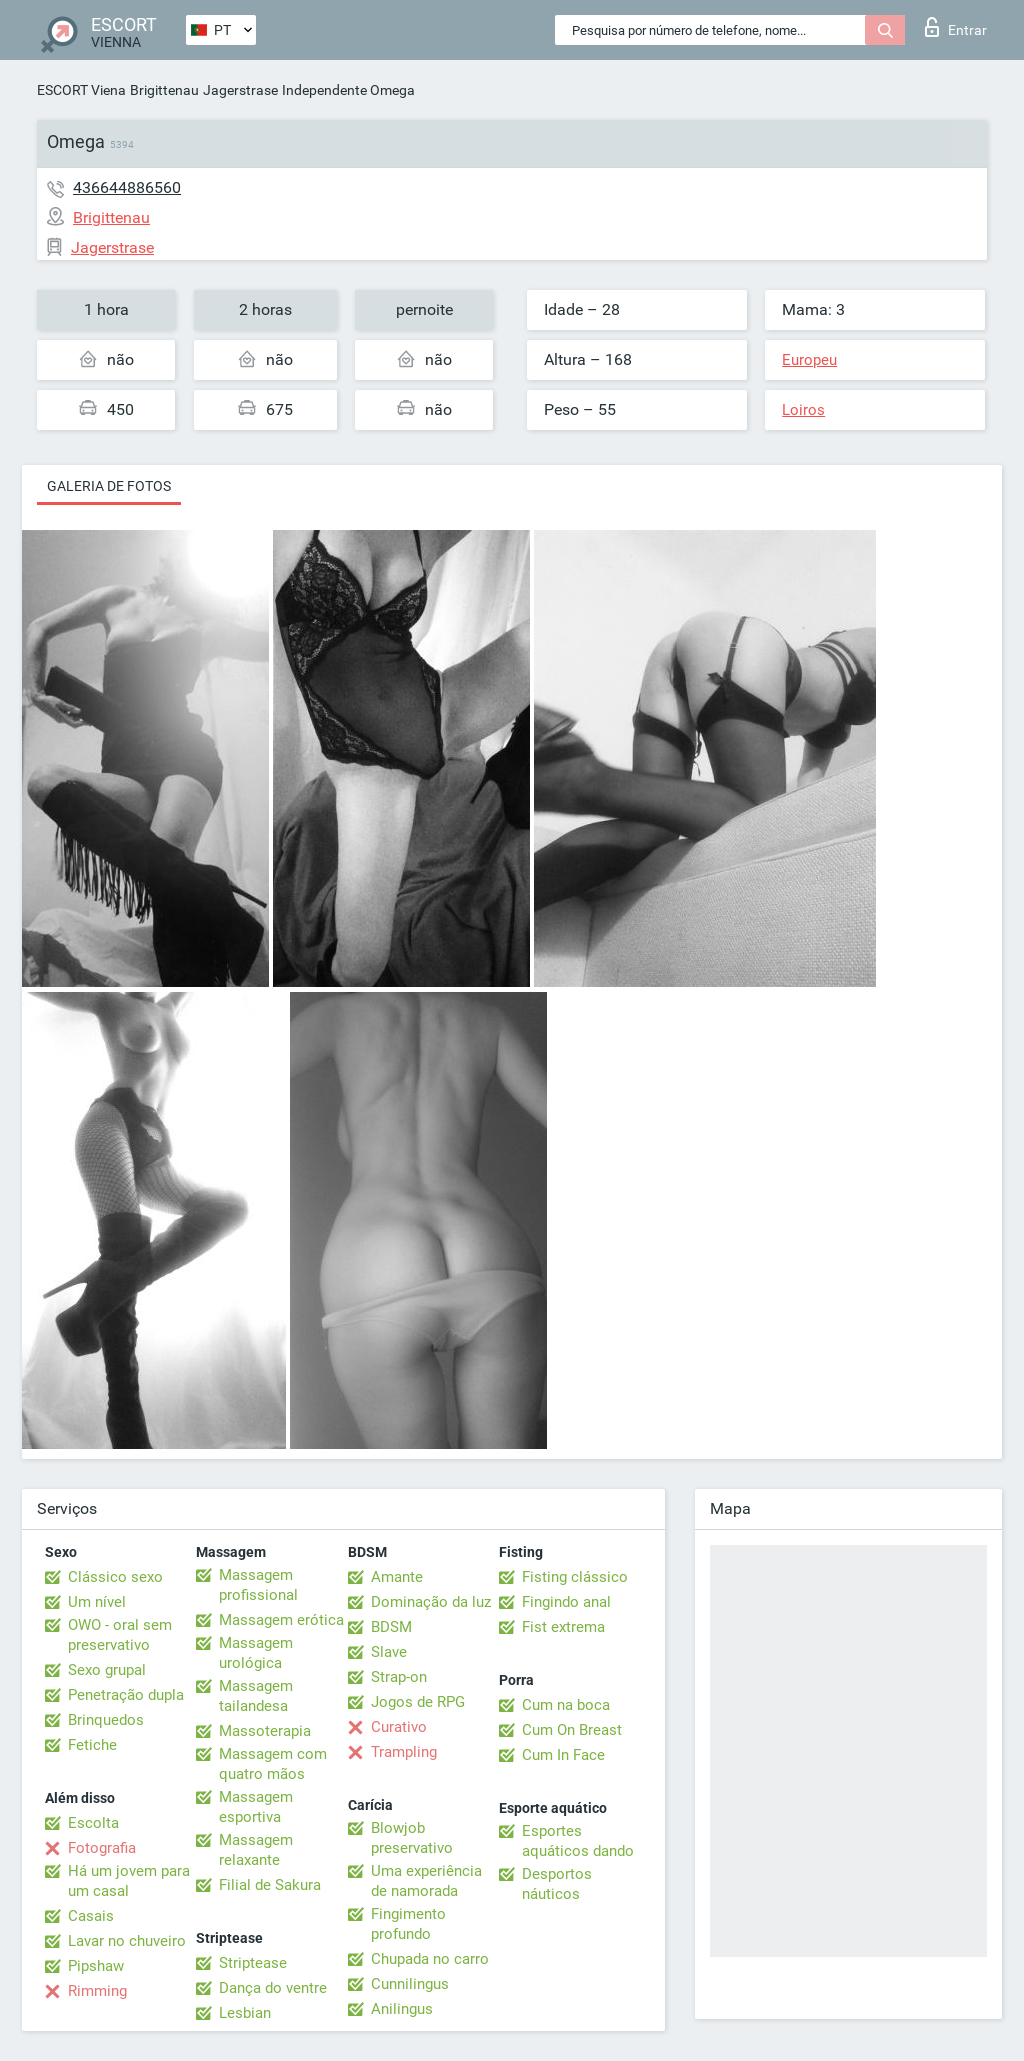 The width and height of the screenshot is (1024, 2061). What do you see at coordinates (256, 1807) in the screenshot?
I see `Massagem esportiva` at bounding box center [256, 1807].